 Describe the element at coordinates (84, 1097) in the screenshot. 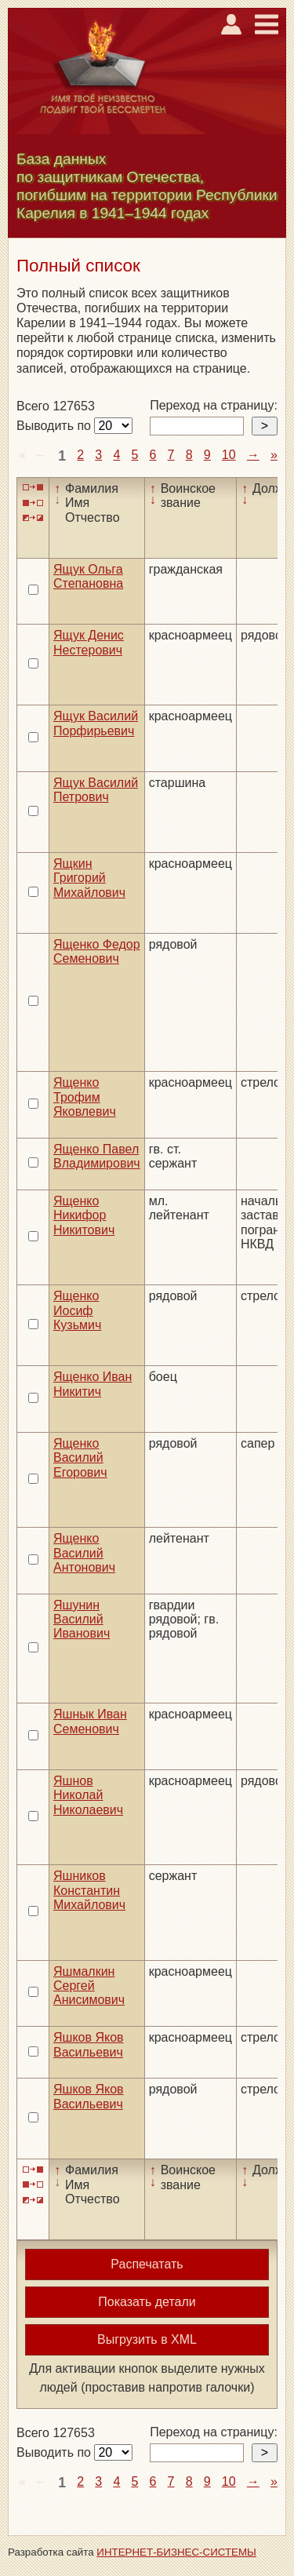

I see `Ященко Трофим Яковлевич` at that location.